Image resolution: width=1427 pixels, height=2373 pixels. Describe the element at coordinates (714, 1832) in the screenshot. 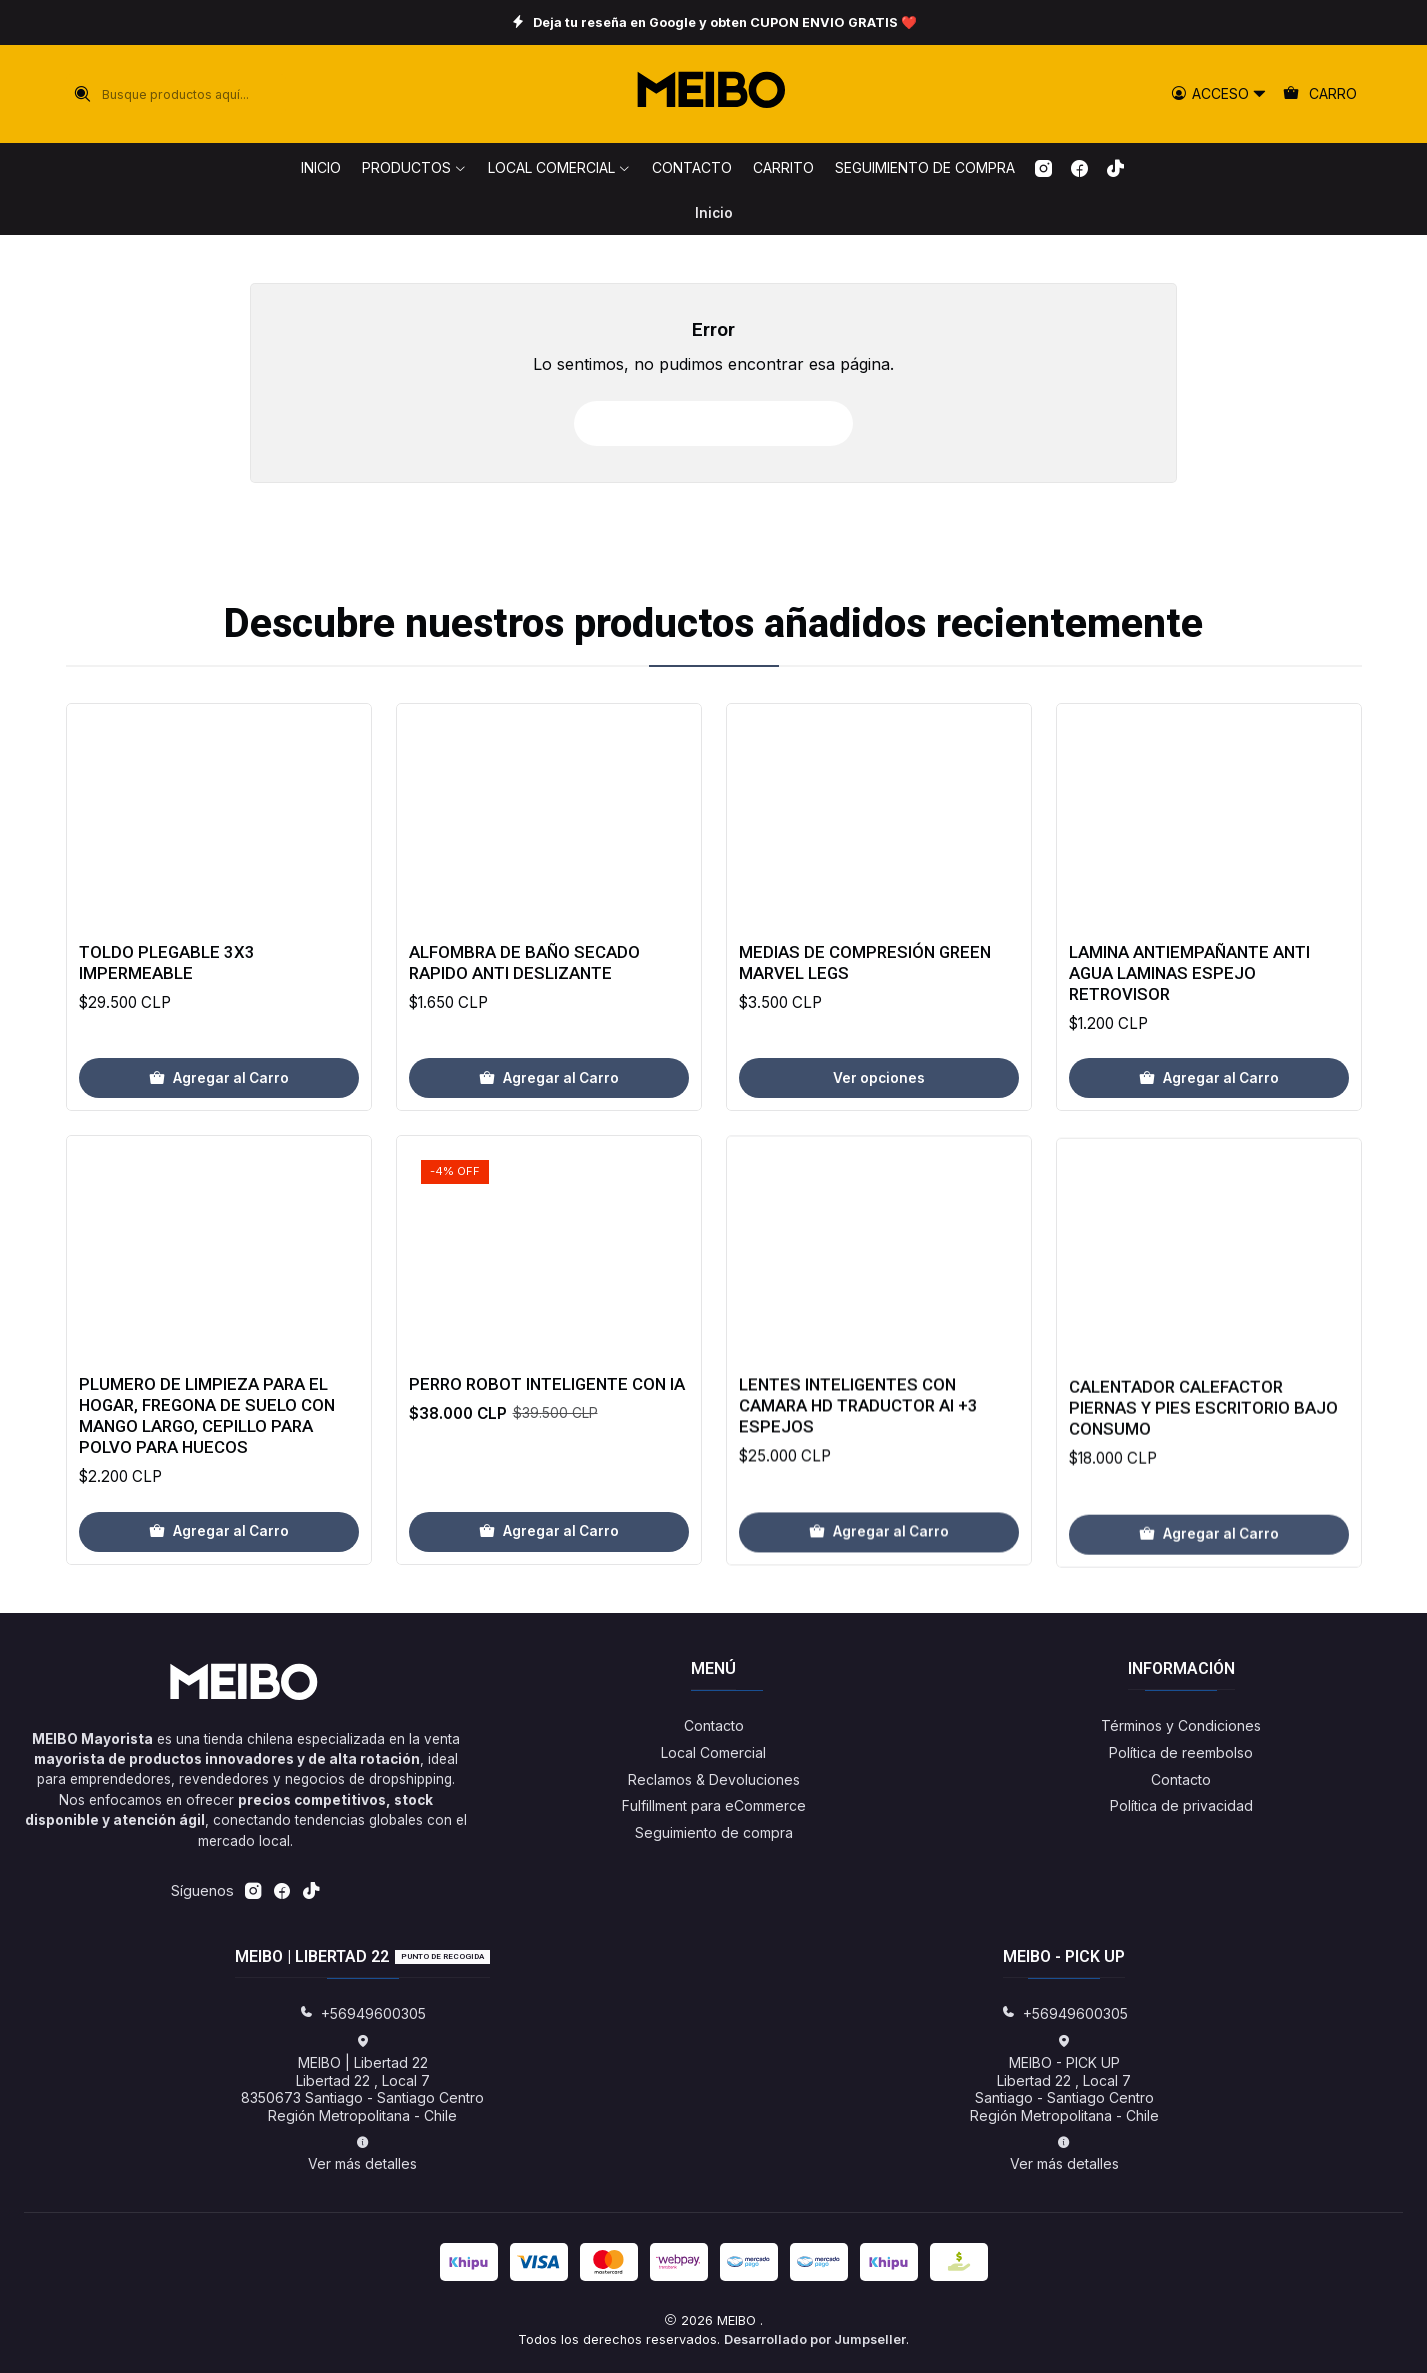

I see `Seguimiento de compra` at that location.